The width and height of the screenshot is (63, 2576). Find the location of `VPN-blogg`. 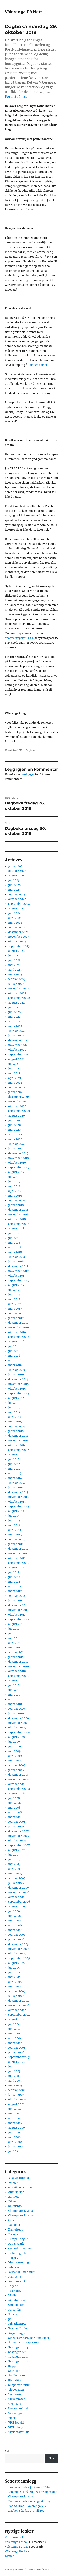

VPN-blogg is located at coordinates (15, 2427).